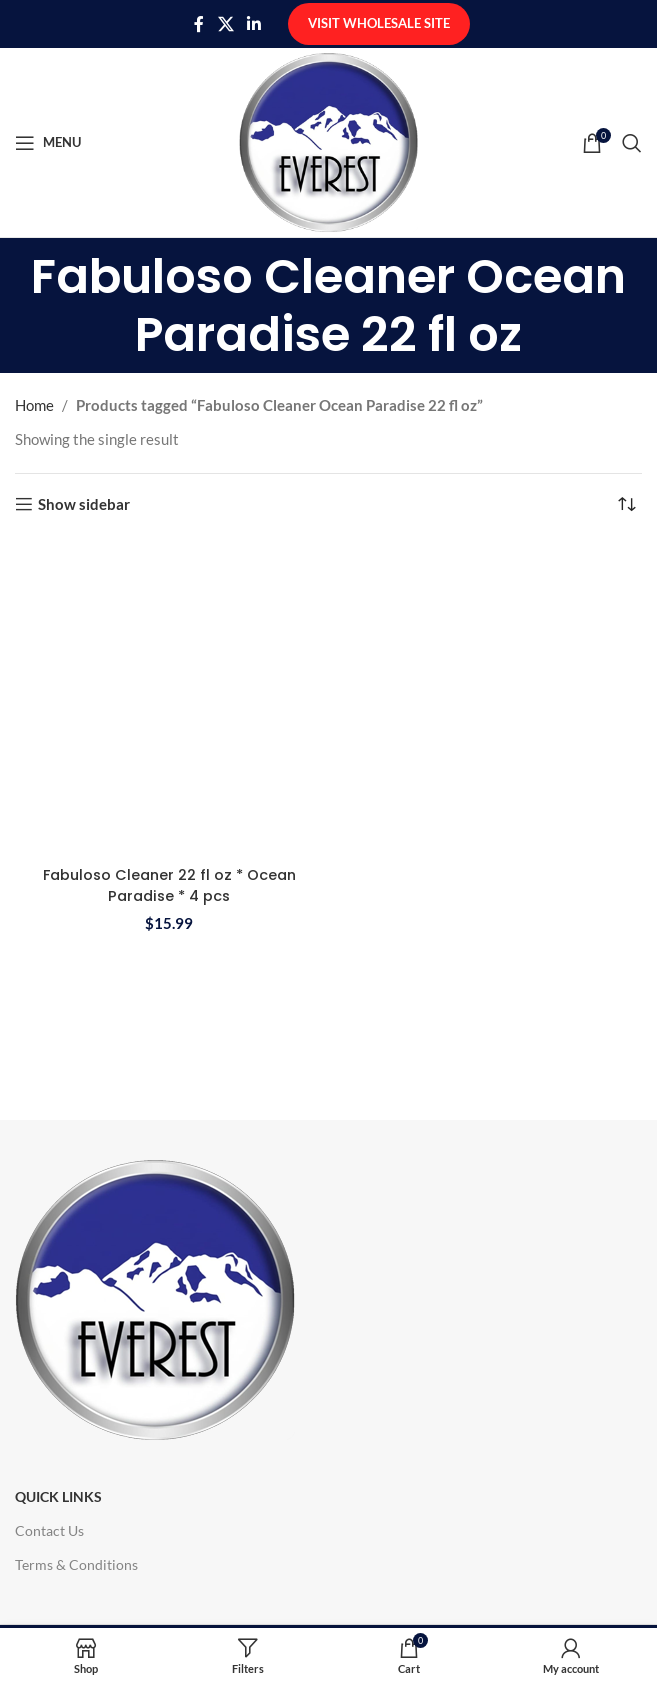 This screenshot has width=657, height=1683. What do you see at coordinates (49, 1530) in the screenshot?
I see `Contact Us` at bounding box center [49, 1530].